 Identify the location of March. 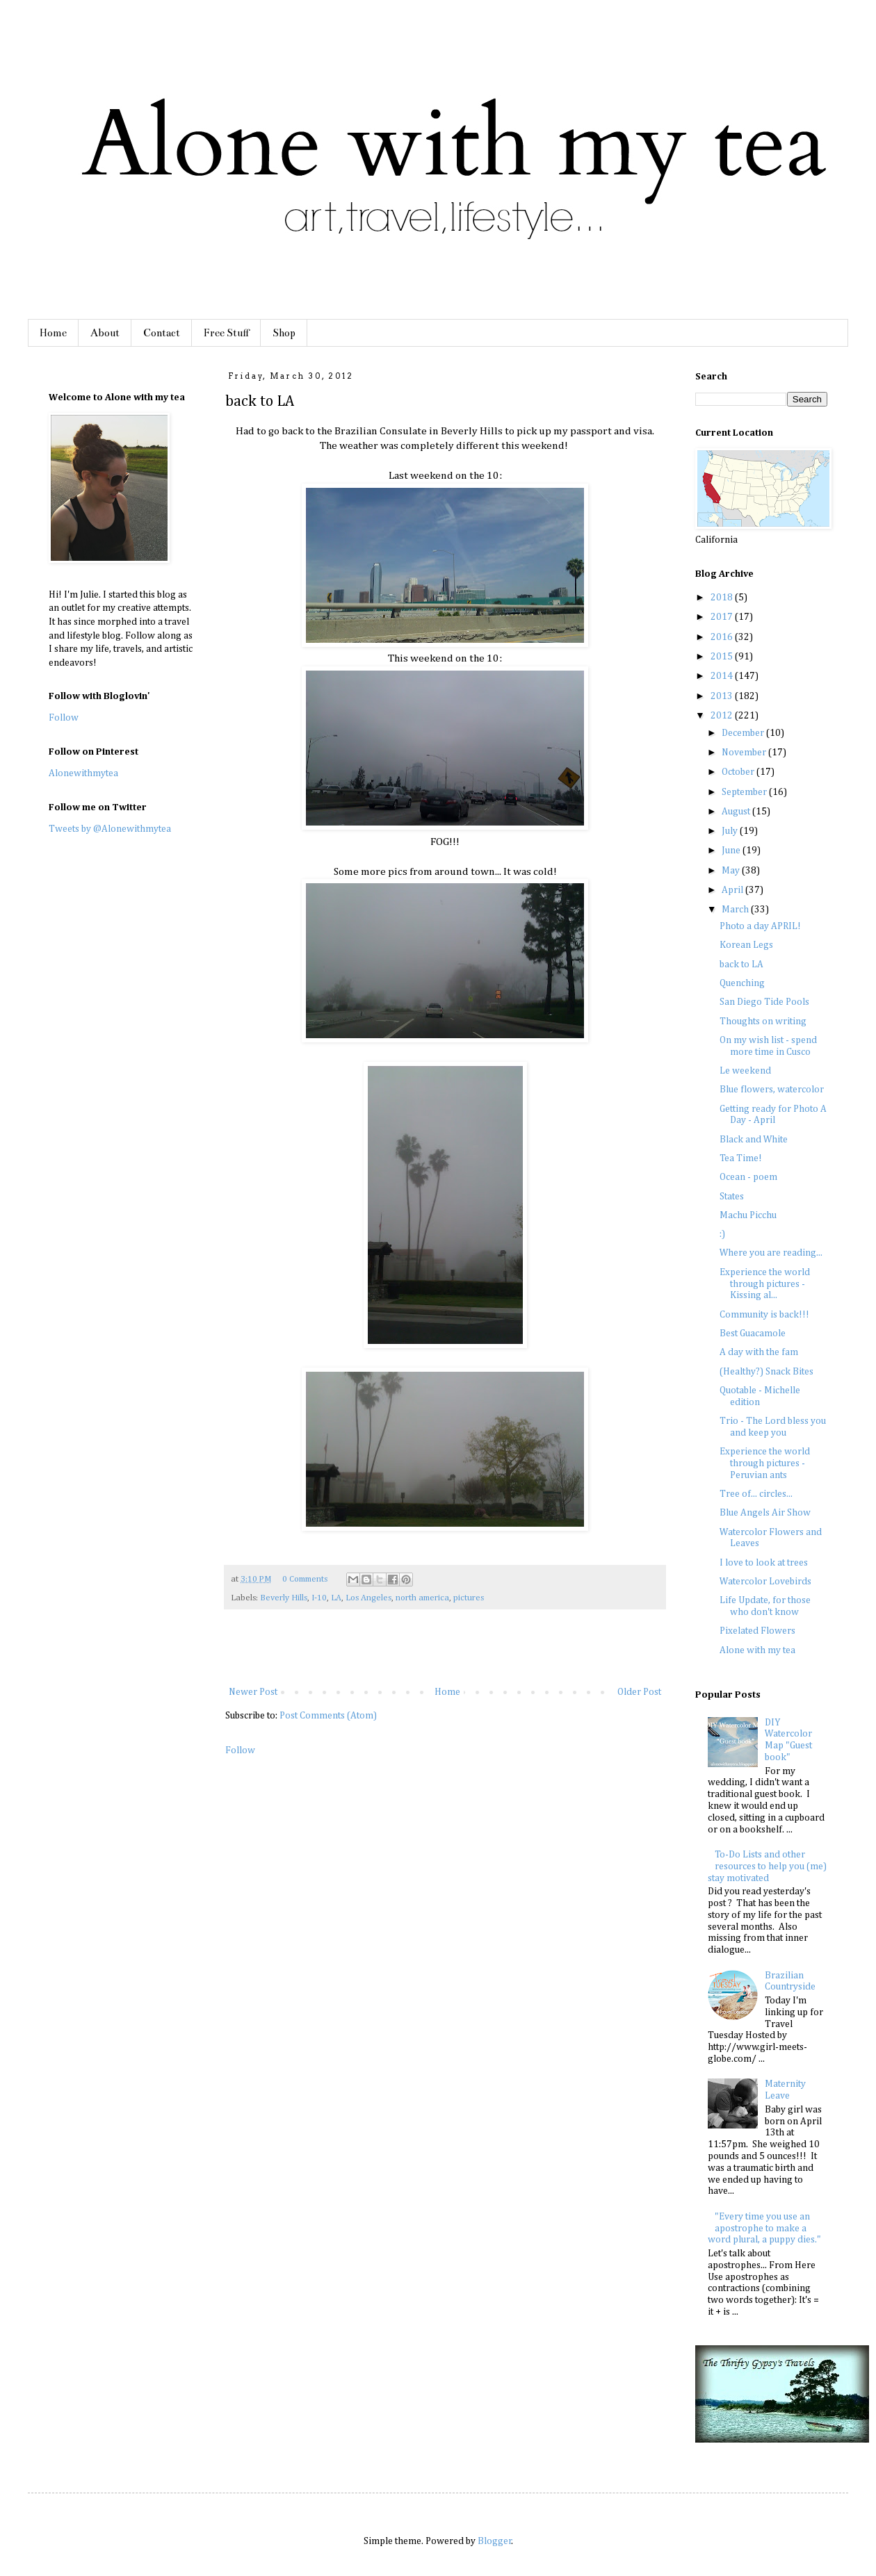
(736, 909).